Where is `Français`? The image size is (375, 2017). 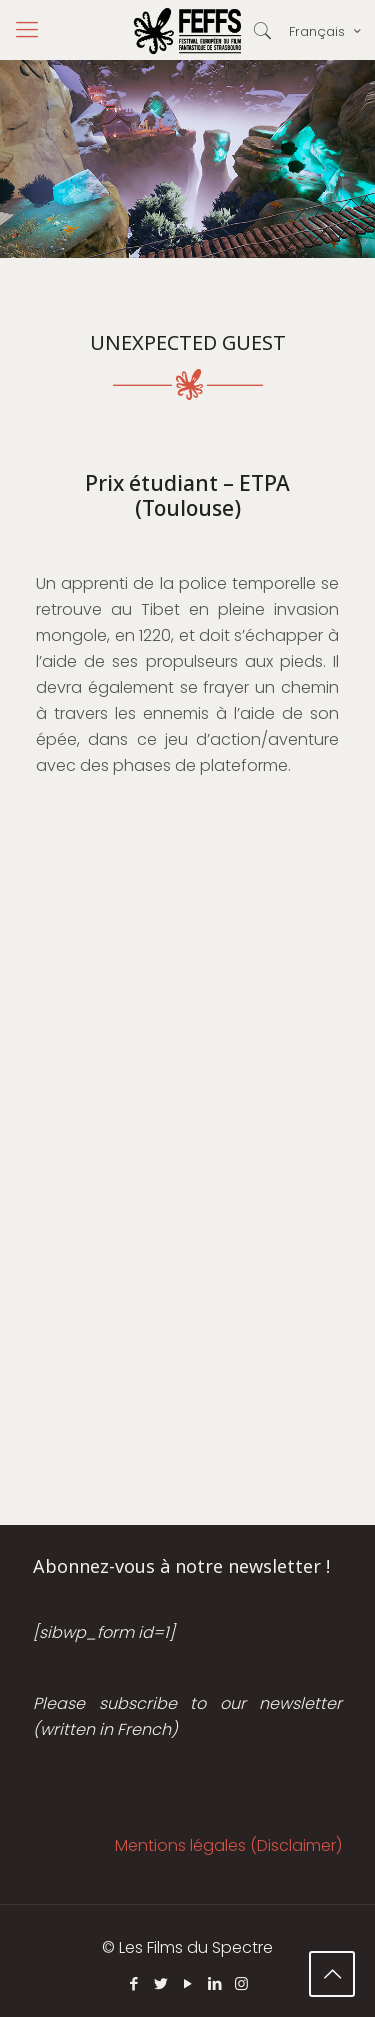 Français is located at coordinates (326, 31).